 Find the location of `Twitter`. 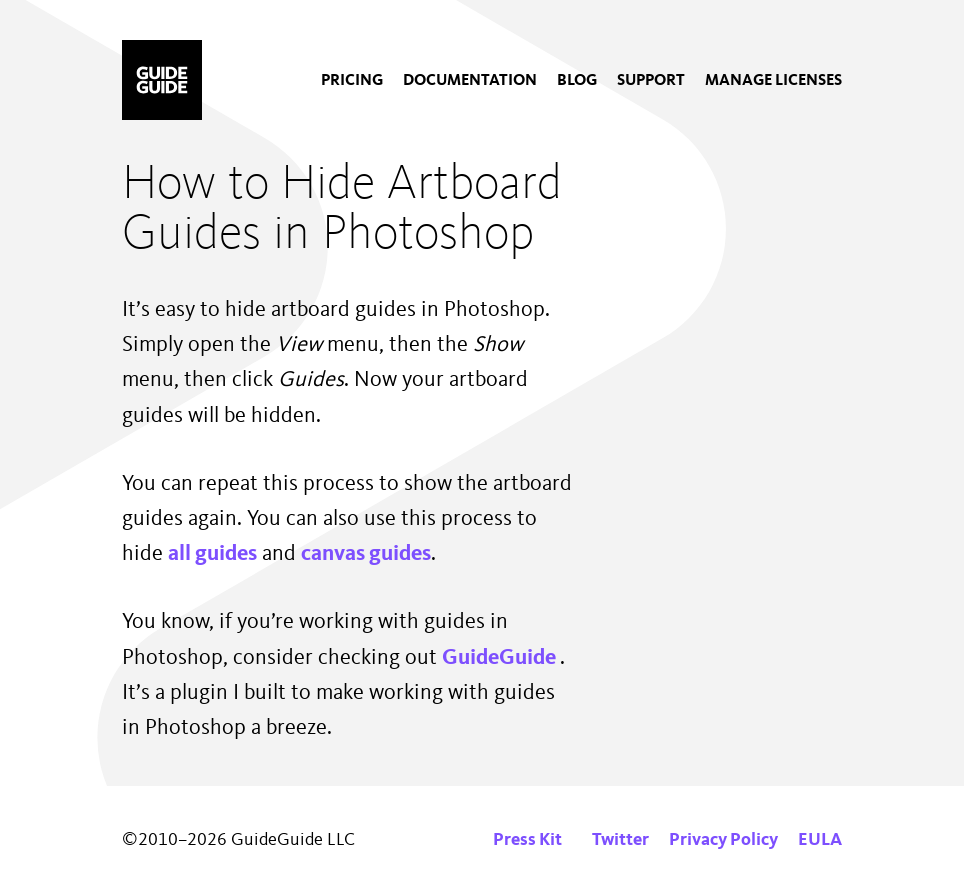

Twitter is located at coordinates (620, 840).